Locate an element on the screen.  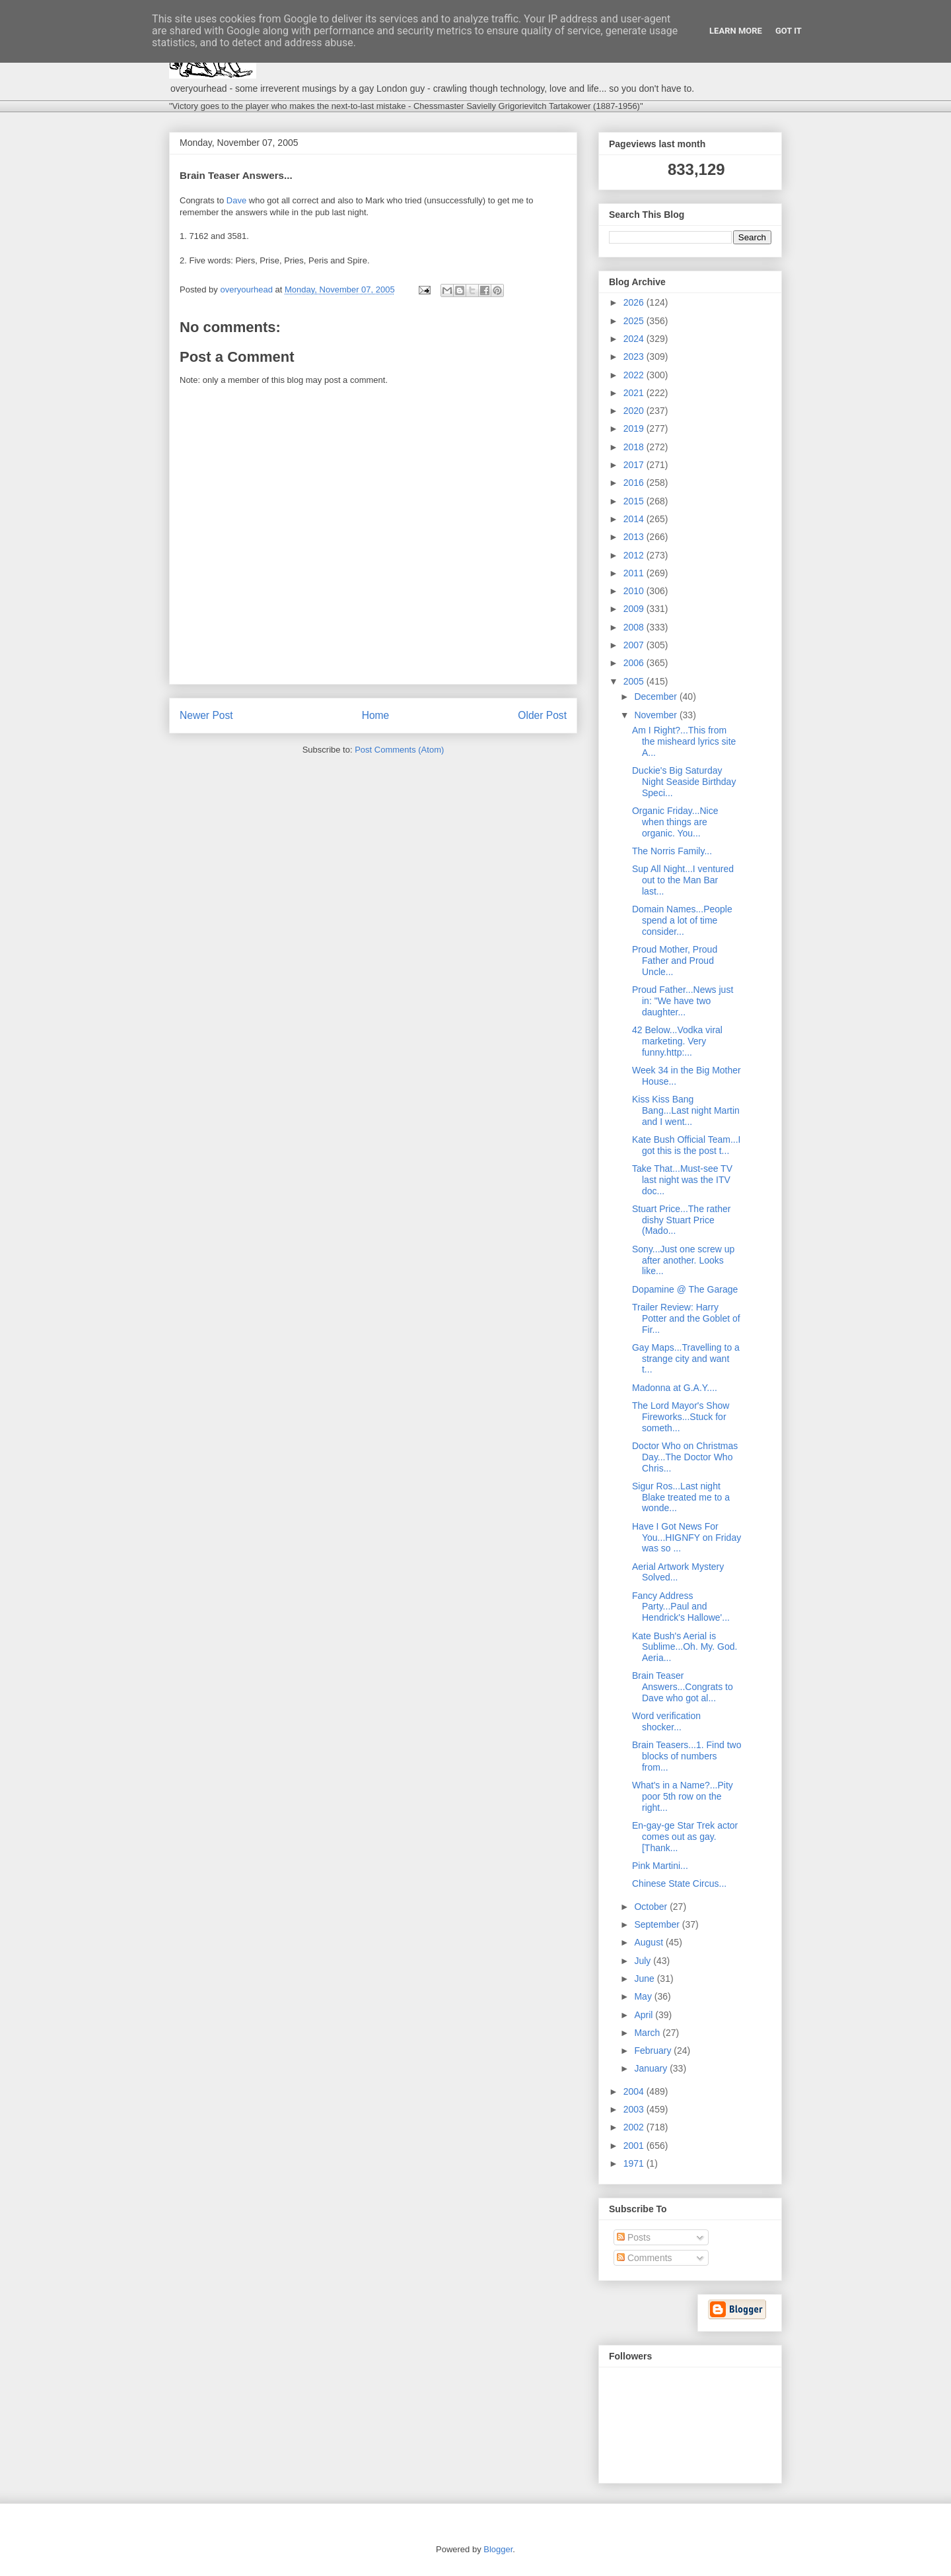
Learn More is located at coordinates (735, 31).